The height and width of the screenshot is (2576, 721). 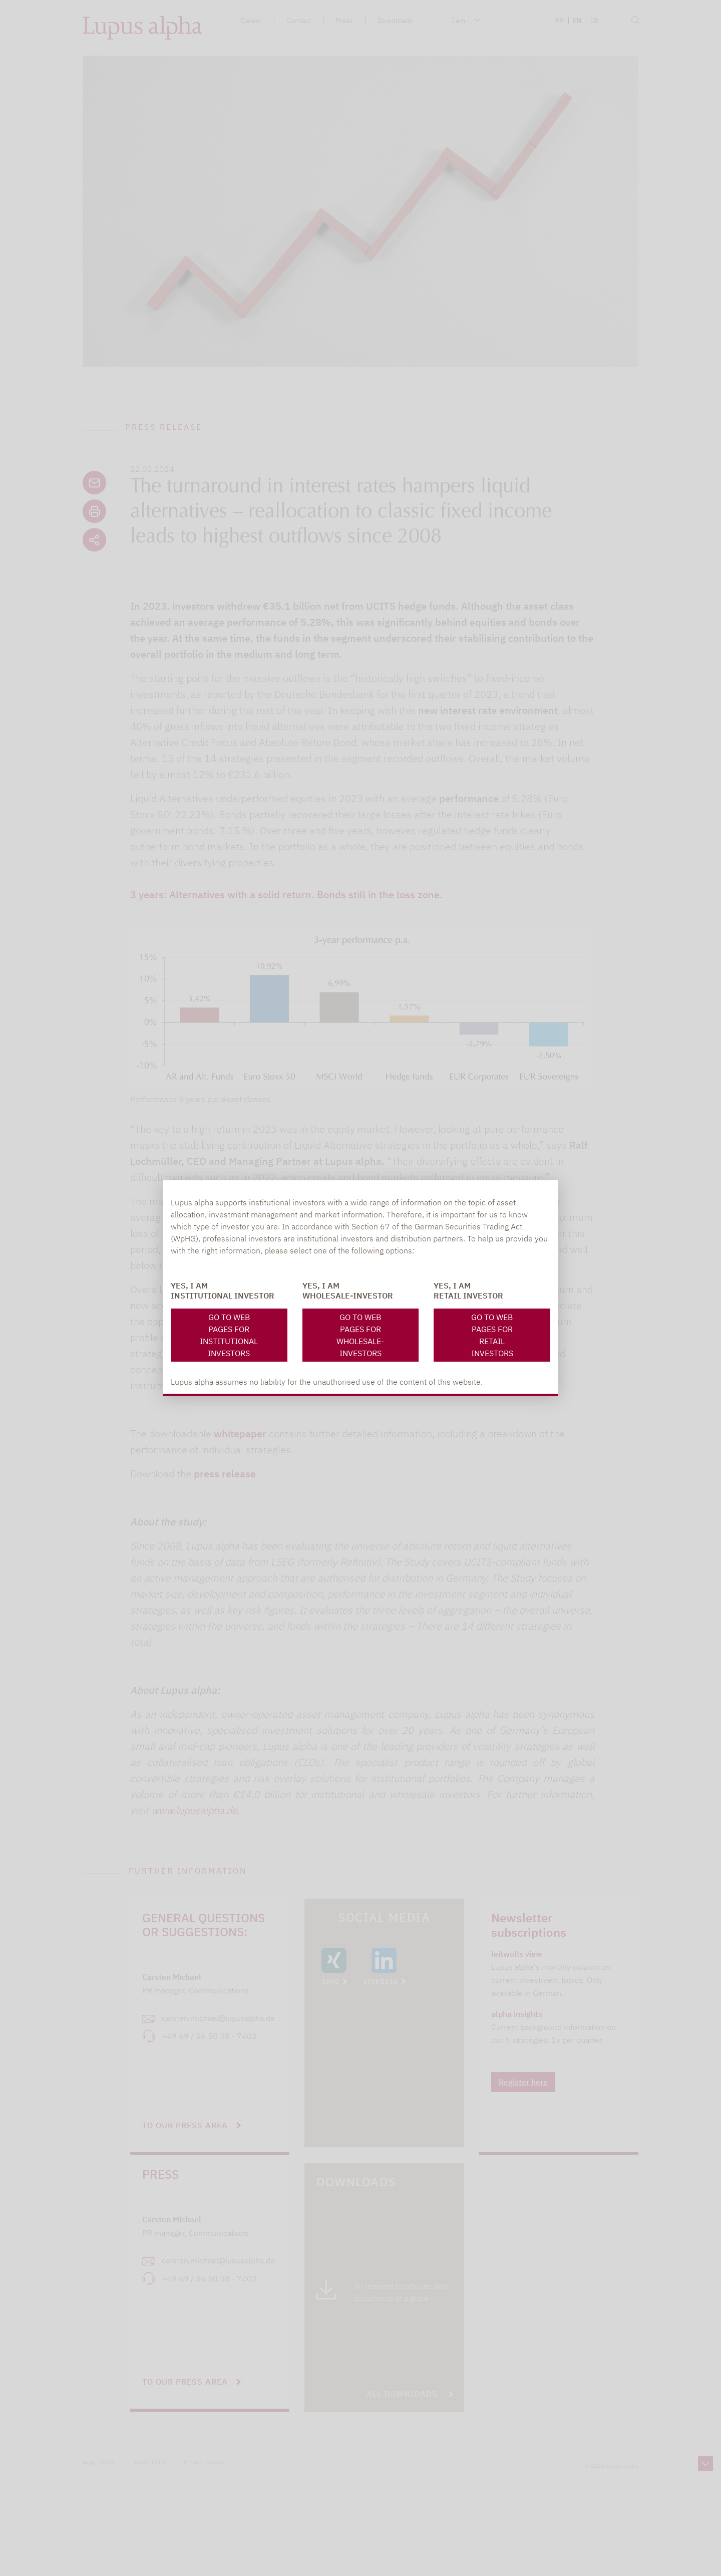 I want to click on Go to web pages for Institutional investors, so click(x=229, y=1335).